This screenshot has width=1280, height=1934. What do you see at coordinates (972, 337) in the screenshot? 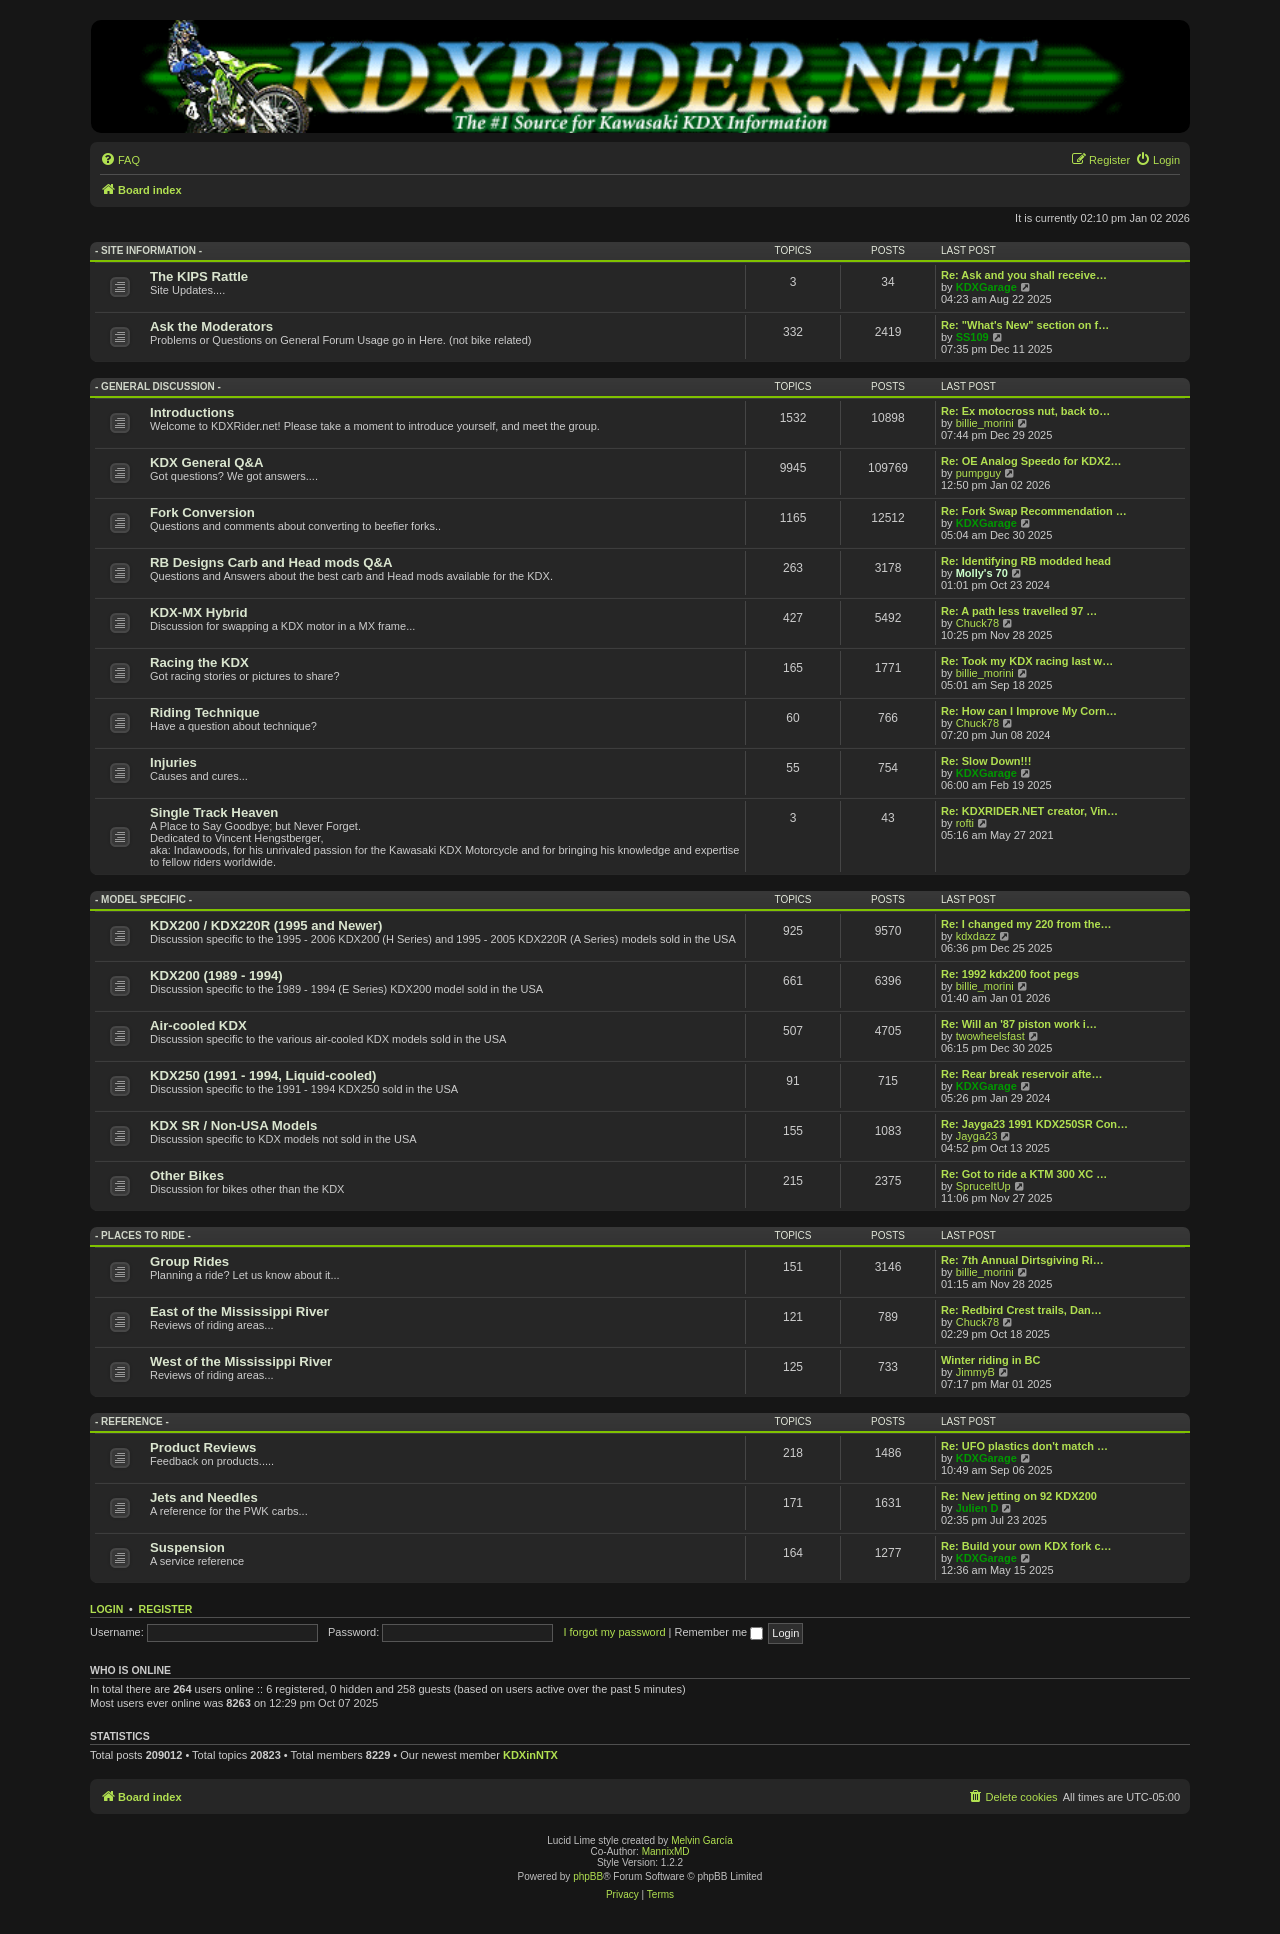
I see `SS109` at bounding box center [972, 337].